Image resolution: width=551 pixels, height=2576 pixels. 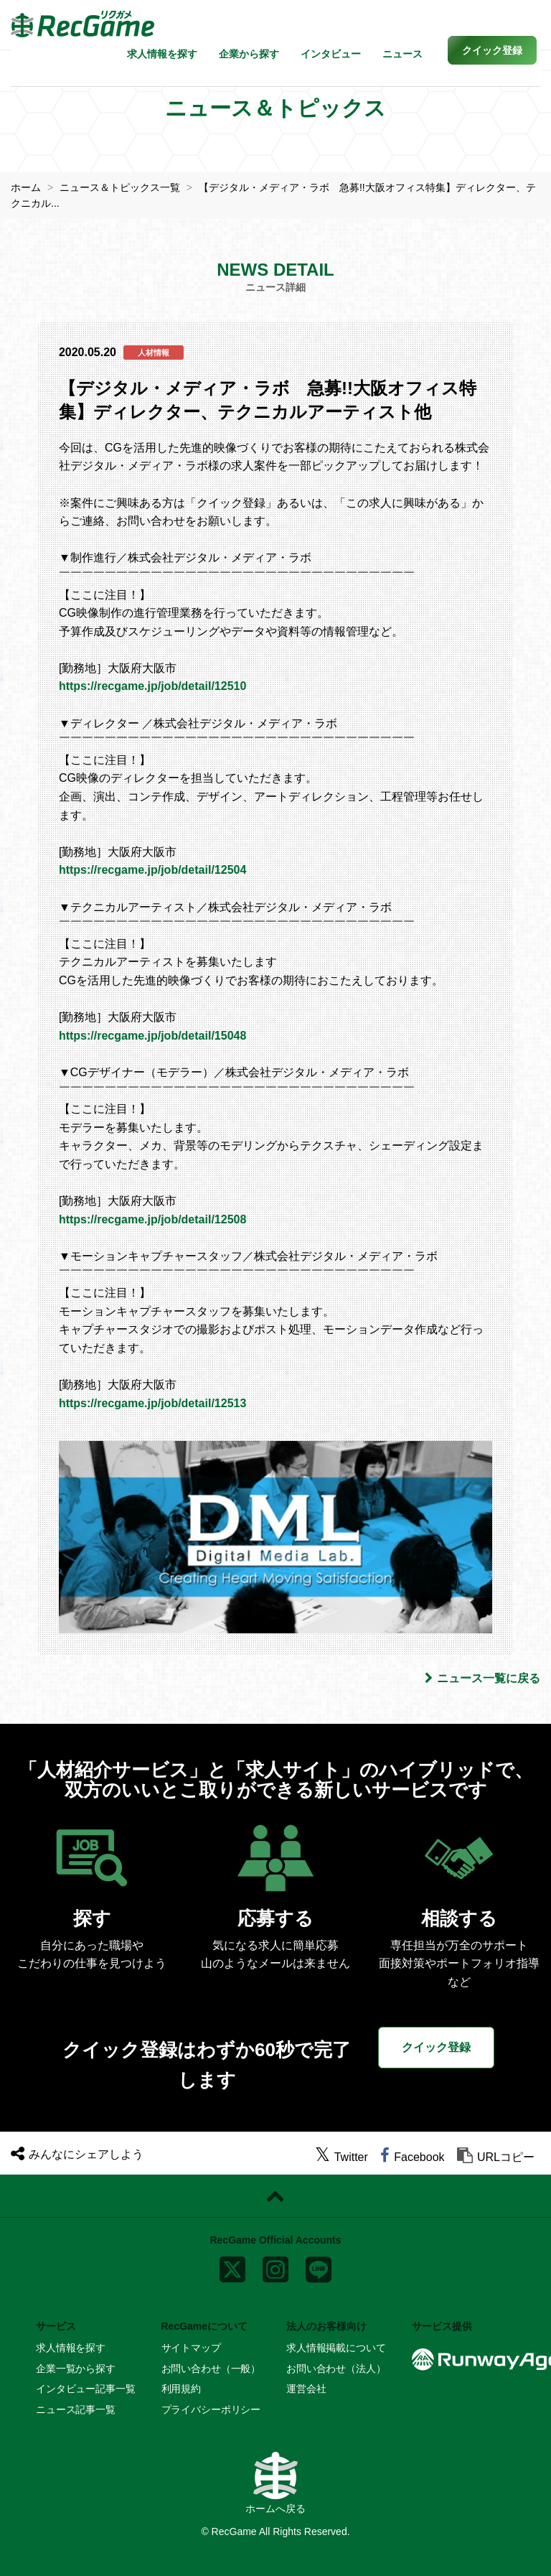 What do you see at coordinates (152, 870) in the screenshot?
I see `https://recgame.jp/job/detail/12504` at bounding box center [152, 870].